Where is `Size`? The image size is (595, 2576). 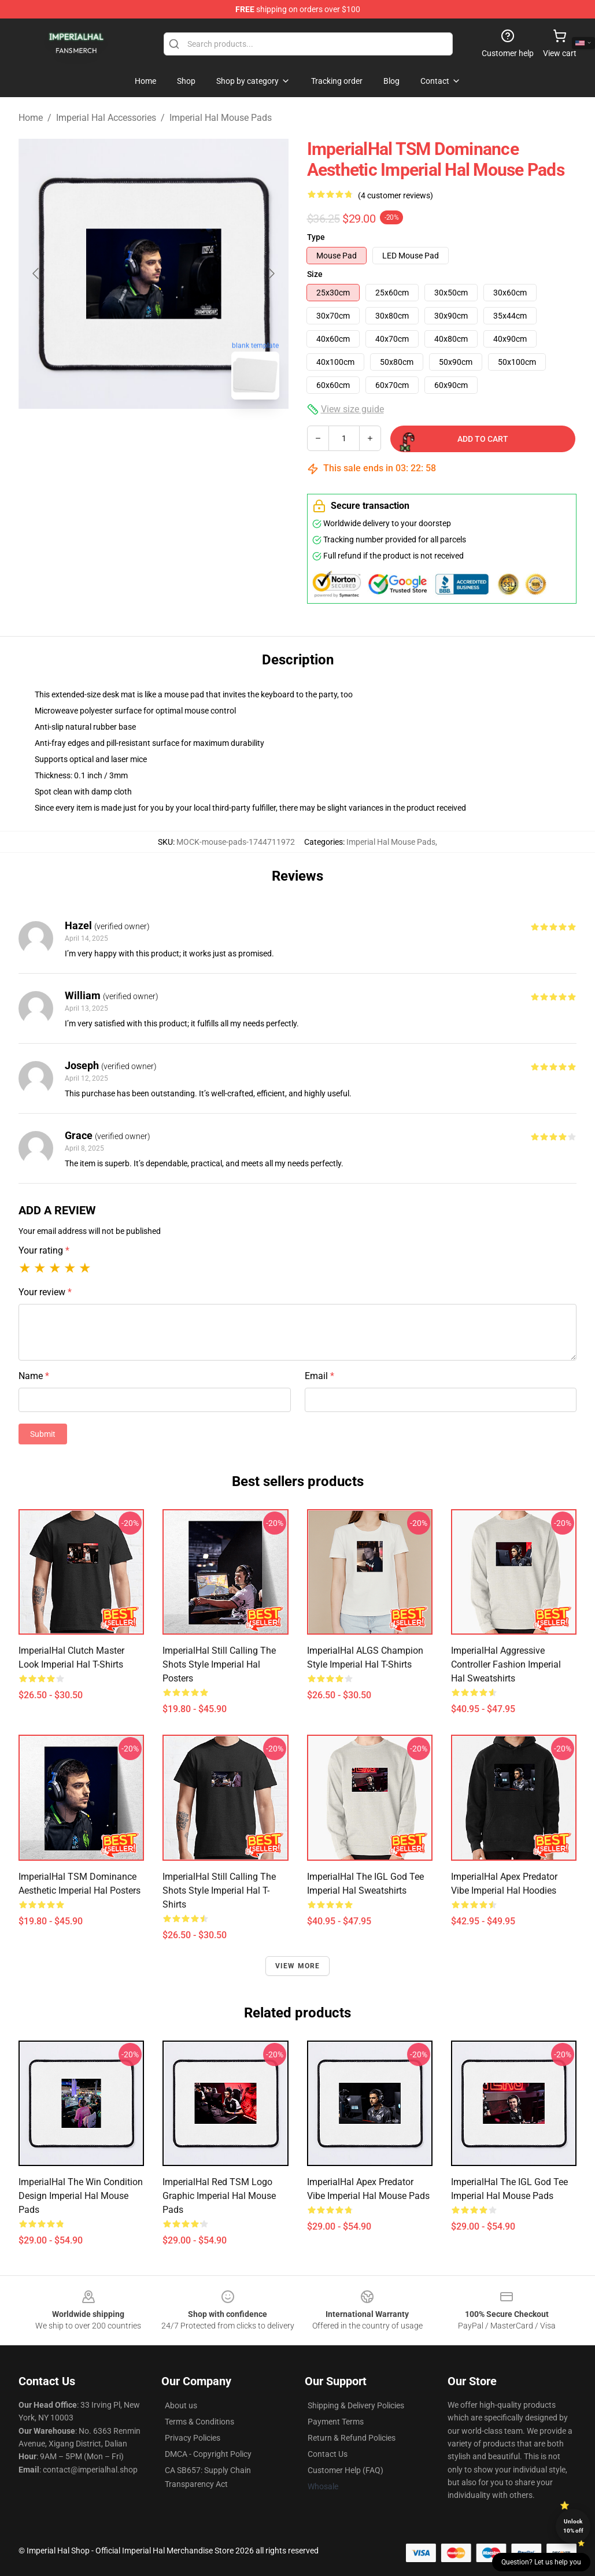
Size is located at coordinates (315, 274).